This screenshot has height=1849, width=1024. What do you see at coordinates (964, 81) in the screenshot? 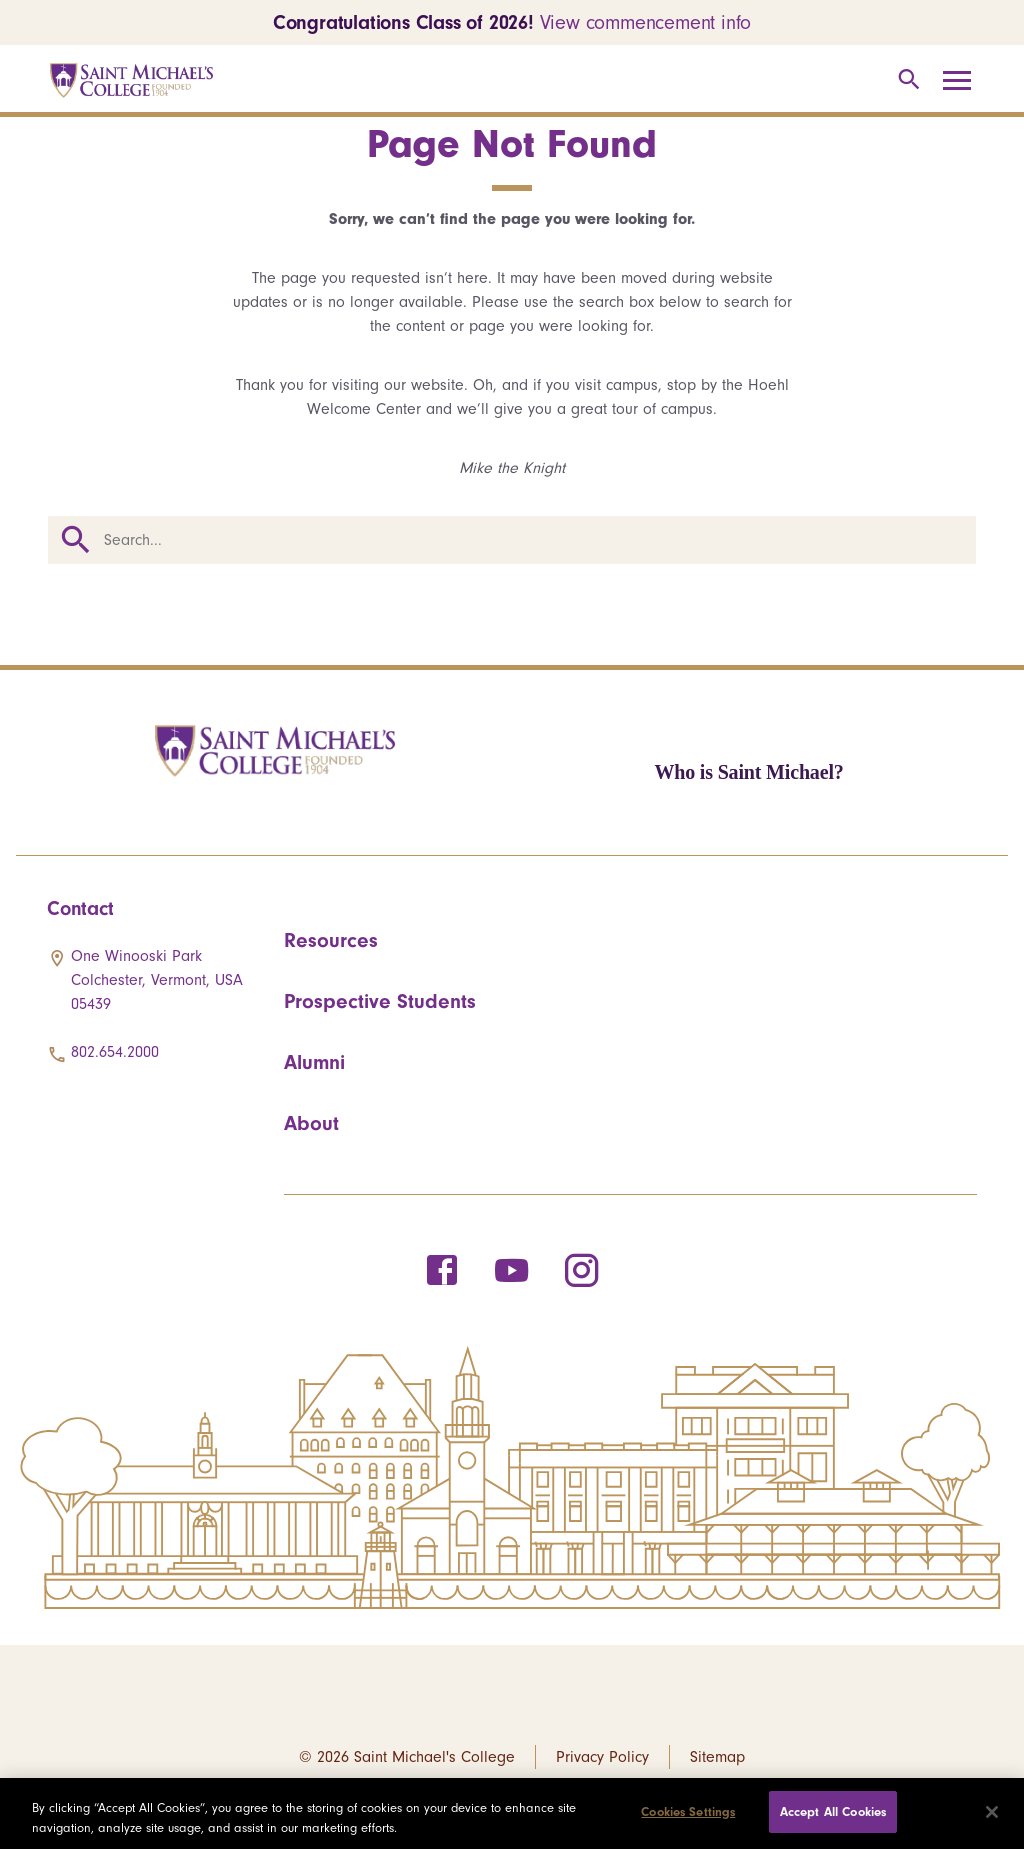
I see `[Toggle navigation]` at bounding box center [964, 81].